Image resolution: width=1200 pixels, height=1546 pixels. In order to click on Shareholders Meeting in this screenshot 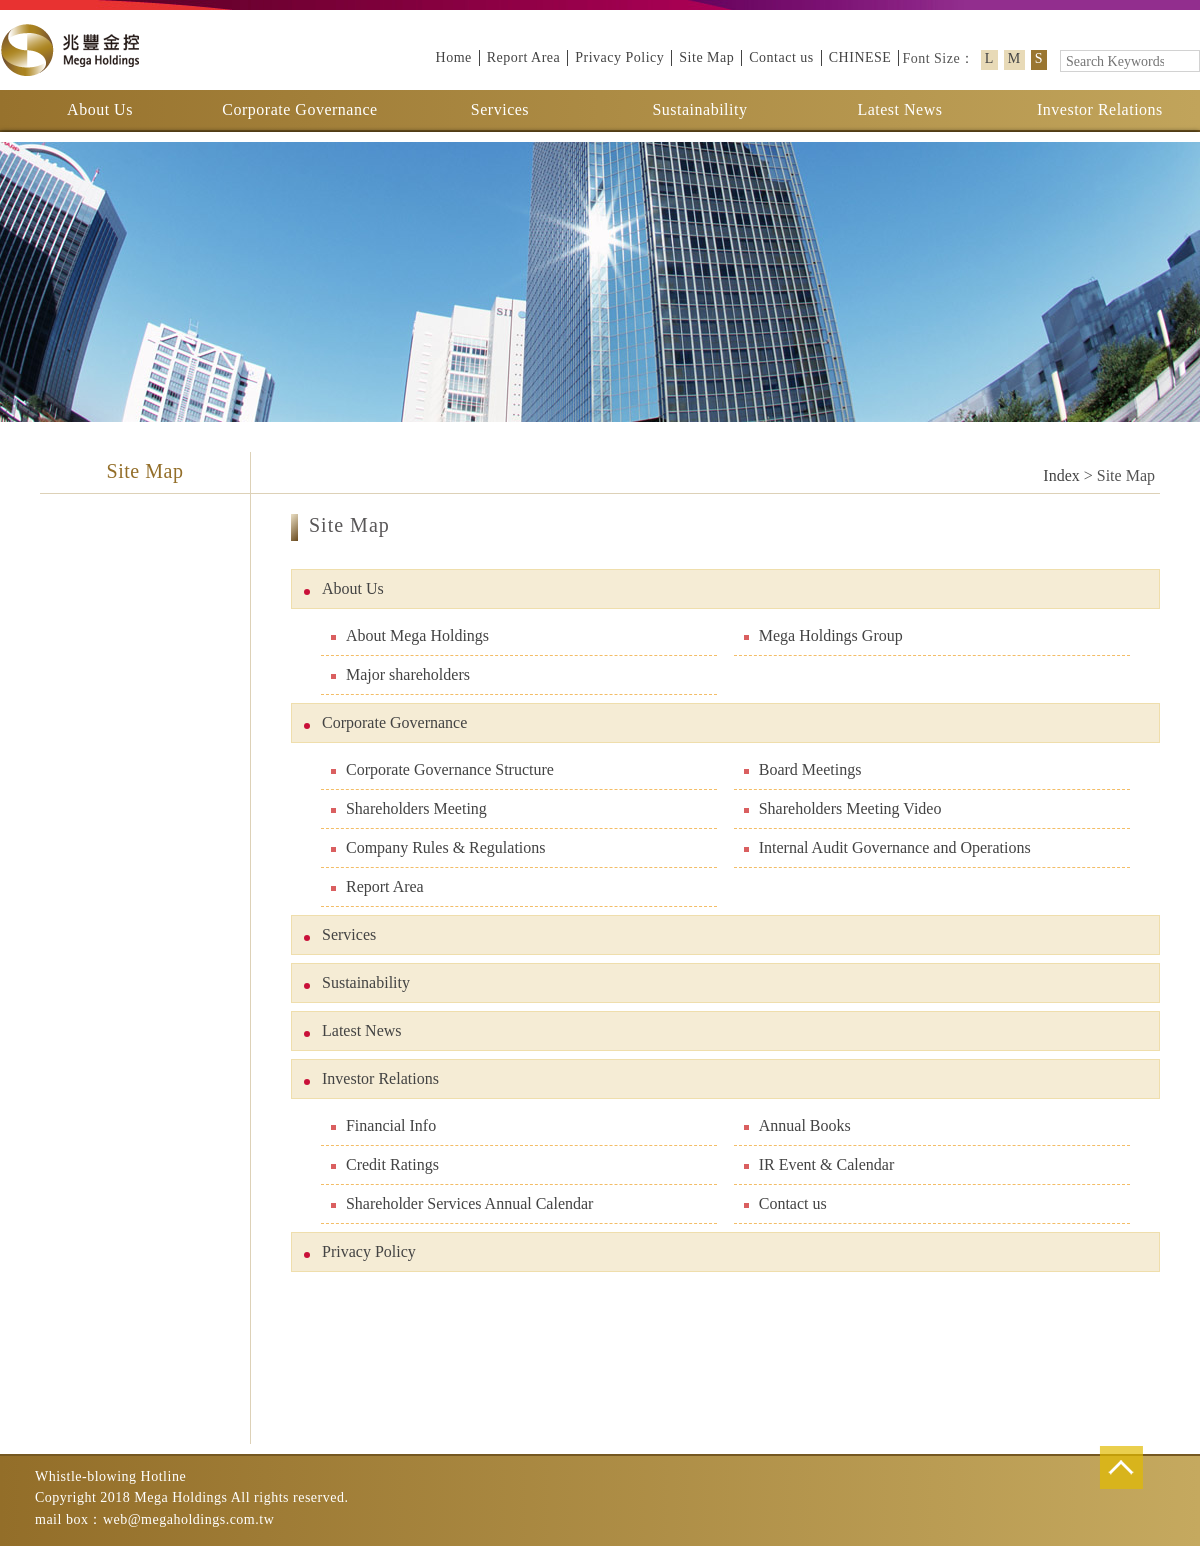, I will do `click(409, 808)`.